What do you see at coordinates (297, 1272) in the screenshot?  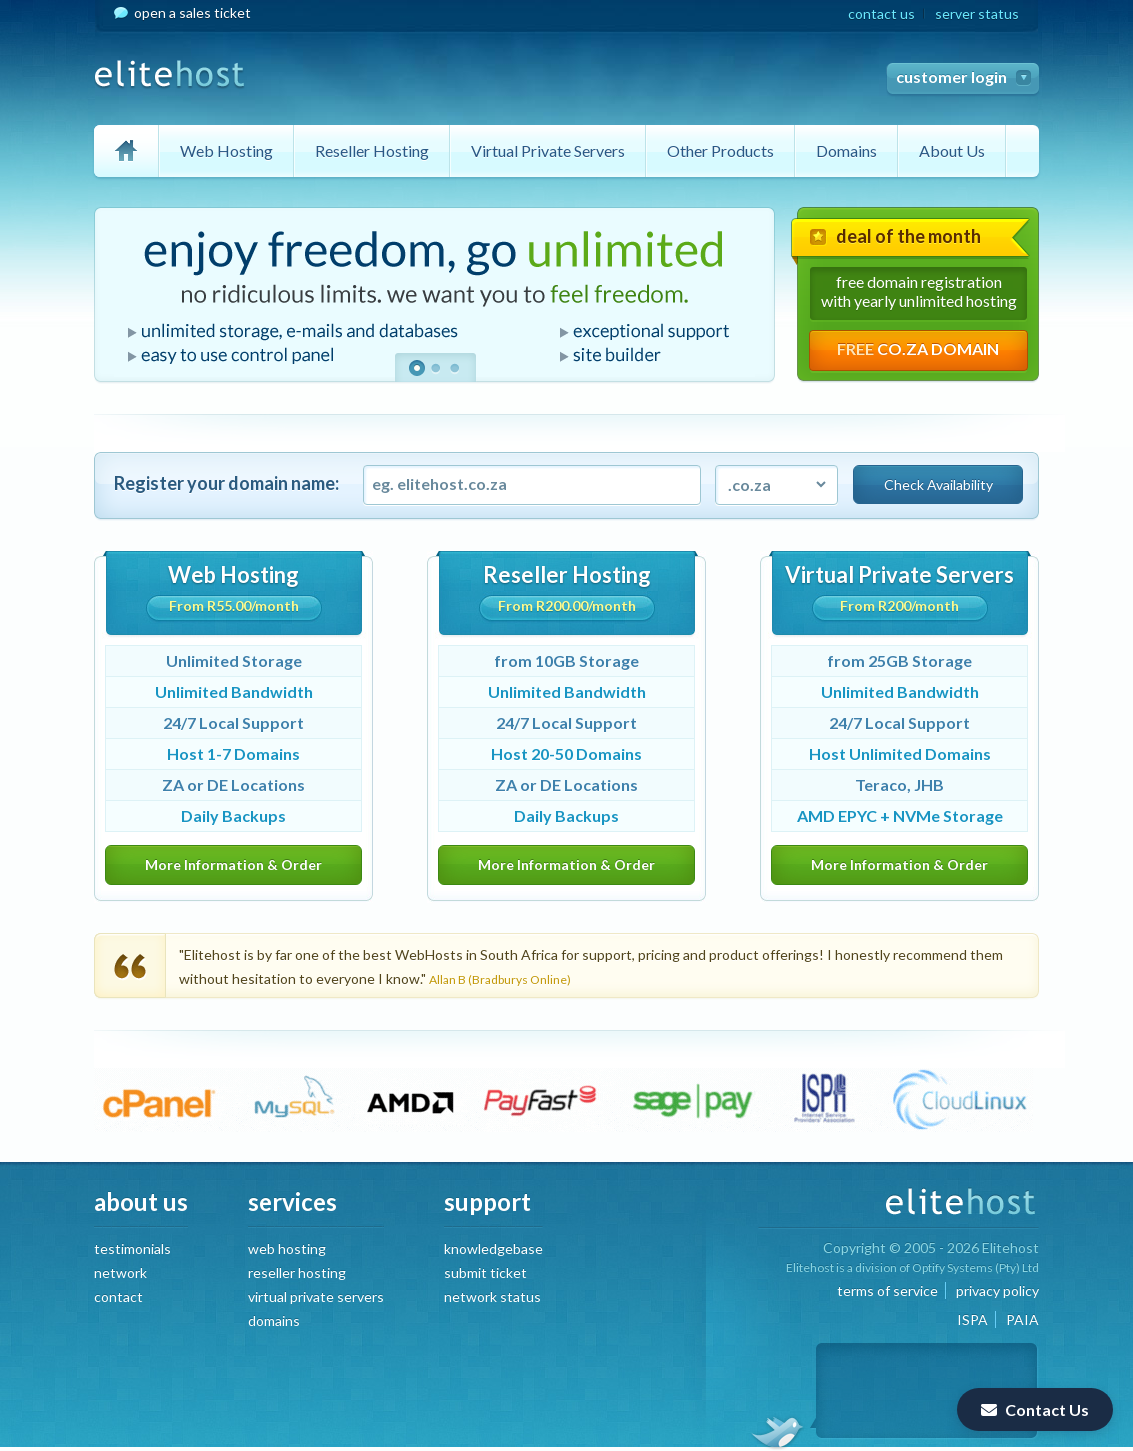 I see `reseller hosting` at bounding box center [297, 1272].